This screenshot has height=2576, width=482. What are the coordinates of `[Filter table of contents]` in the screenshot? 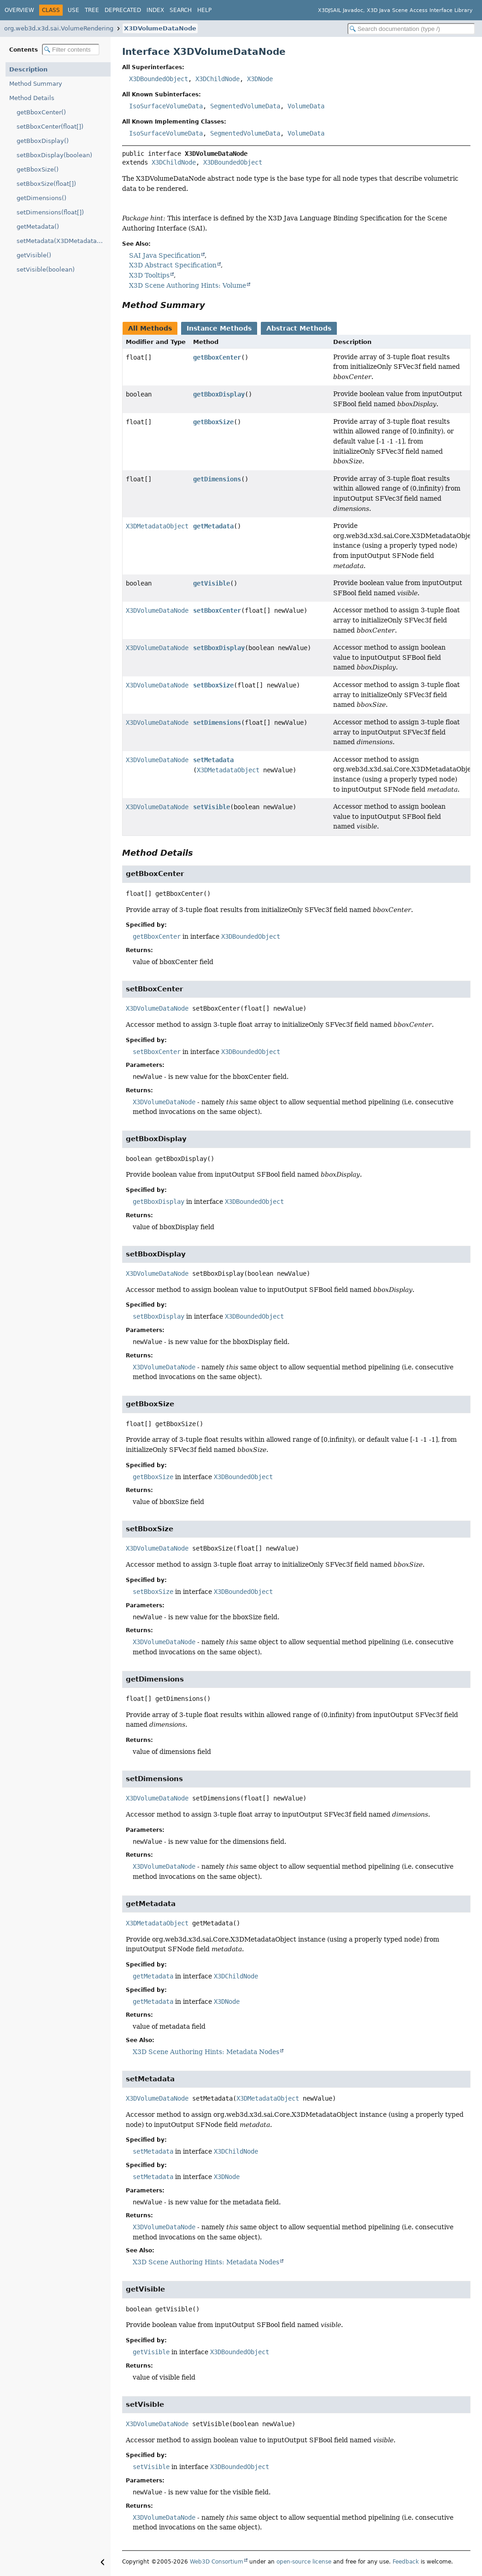 It's located at (71, 49).